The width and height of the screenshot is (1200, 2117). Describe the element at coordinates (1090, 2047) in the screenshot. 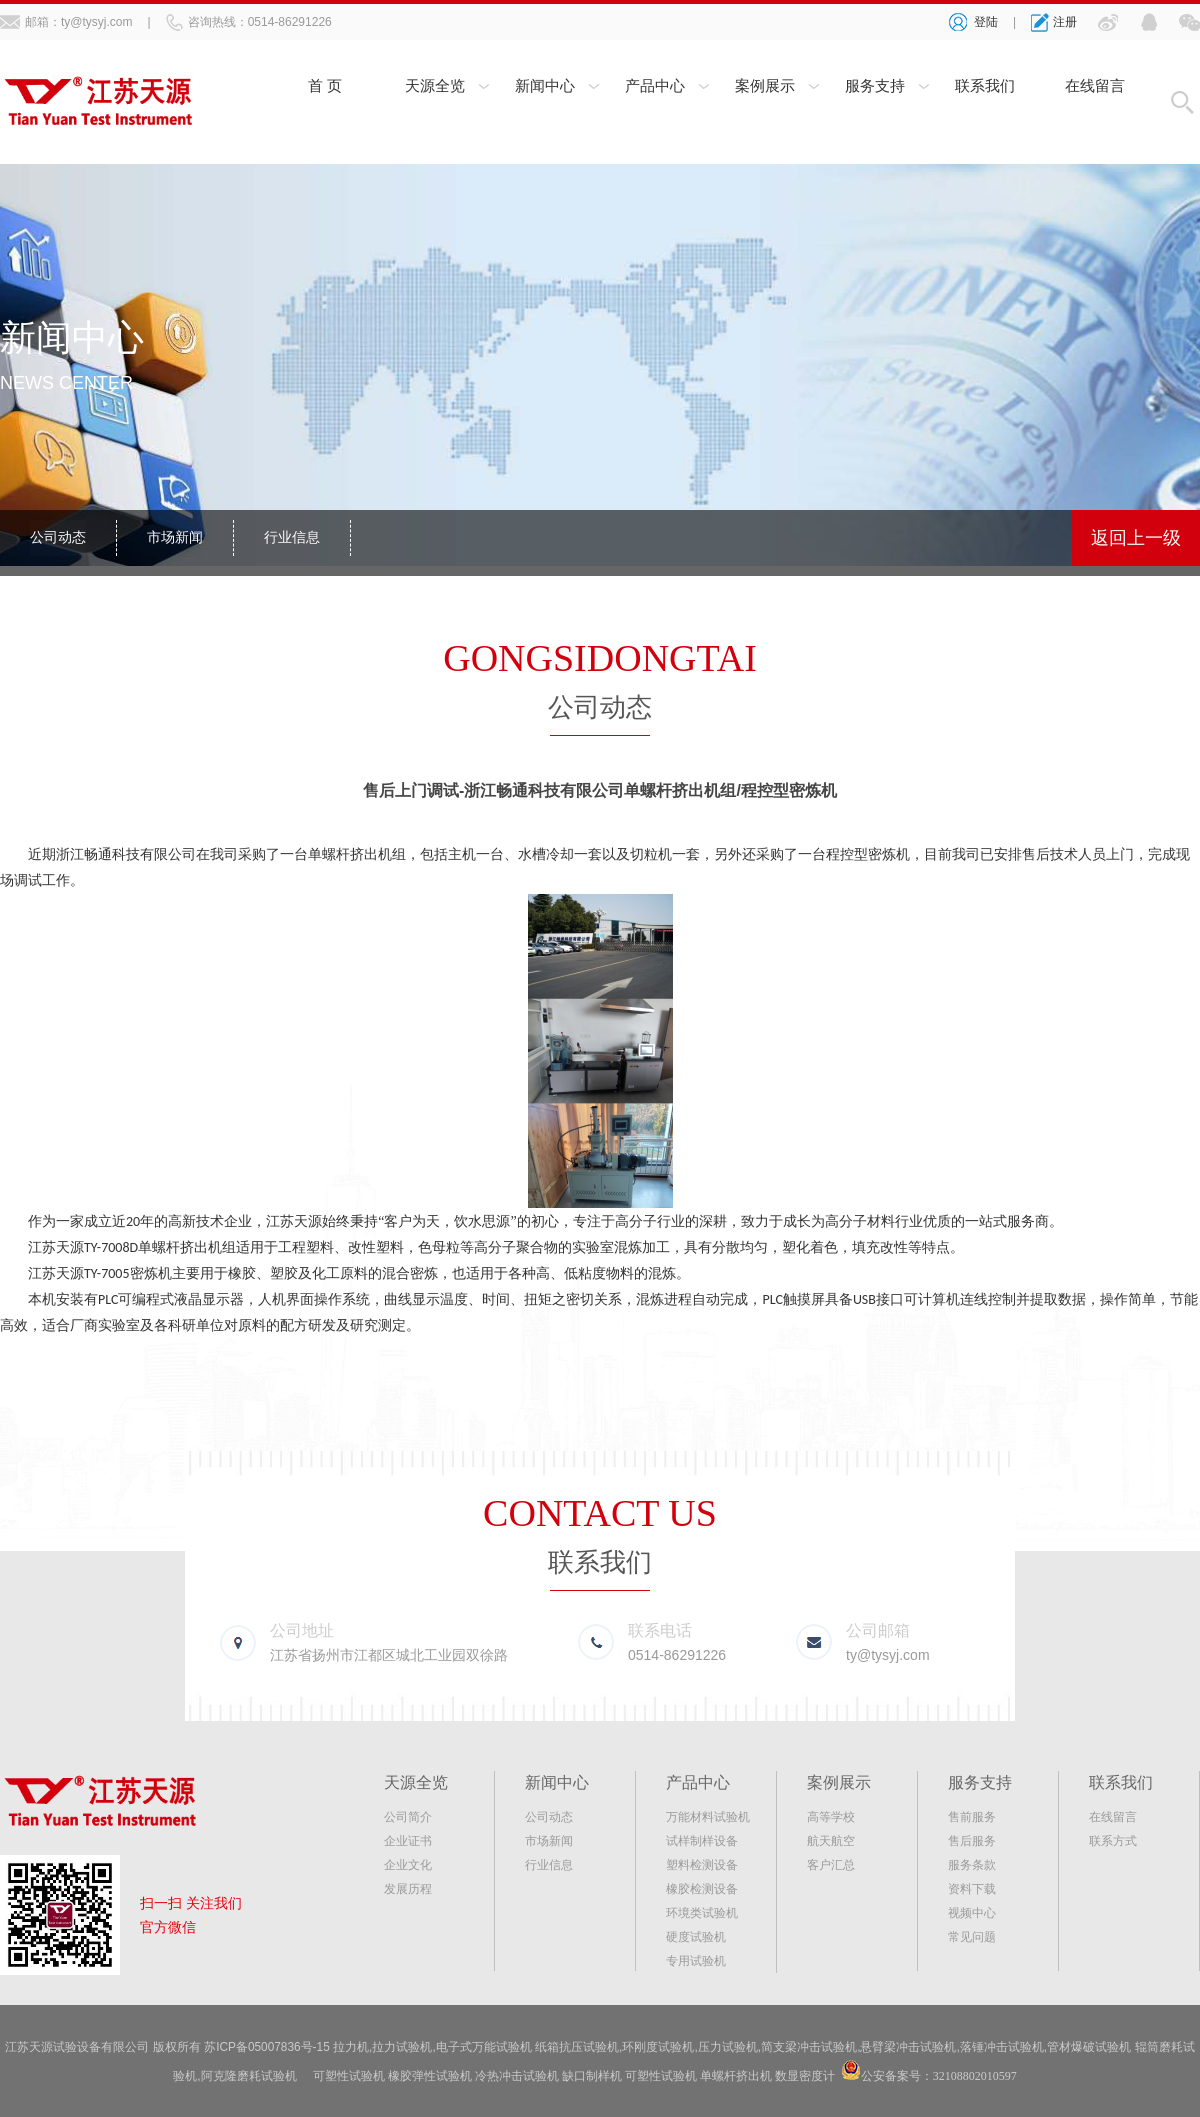

I see `管材爆破试验机` at that location.